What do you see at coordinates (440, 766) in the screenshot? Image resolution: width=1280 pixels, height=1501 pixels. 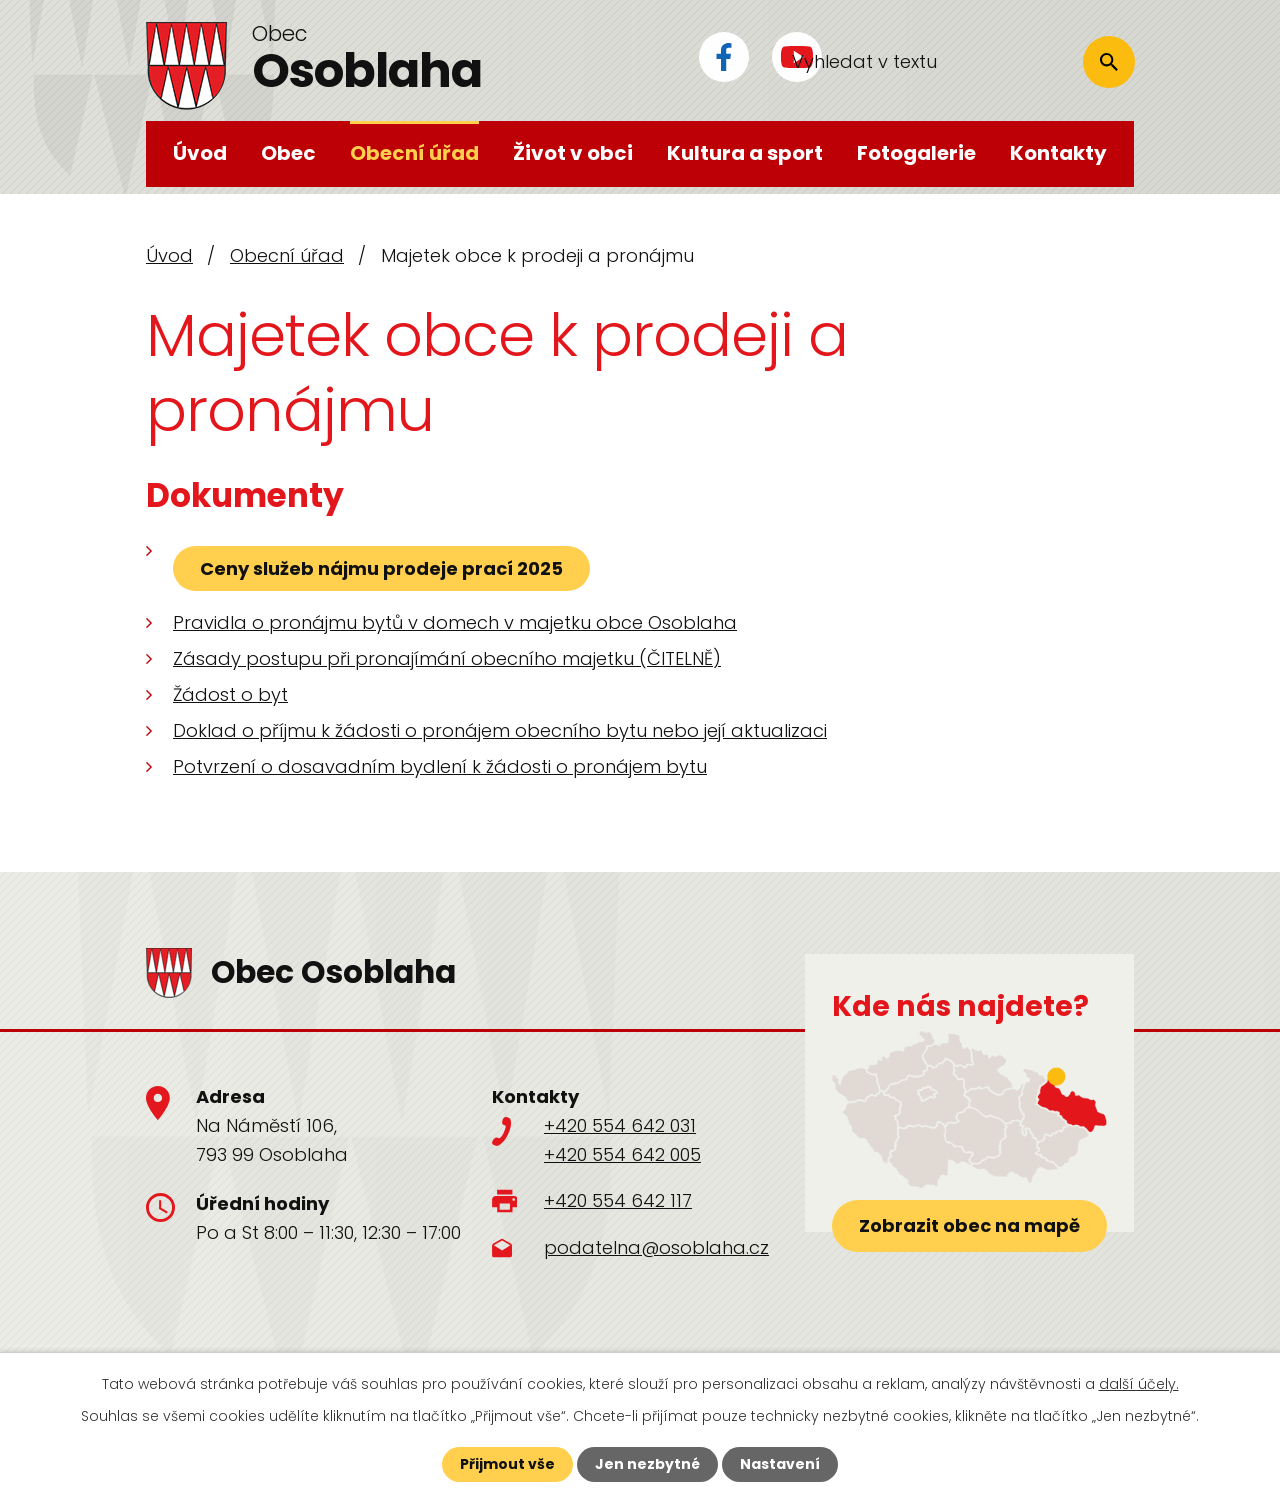 I see `Potvrzení o dosavadním bydlení k žádosti o pronájem bytu` at bounding box center [440, 766].